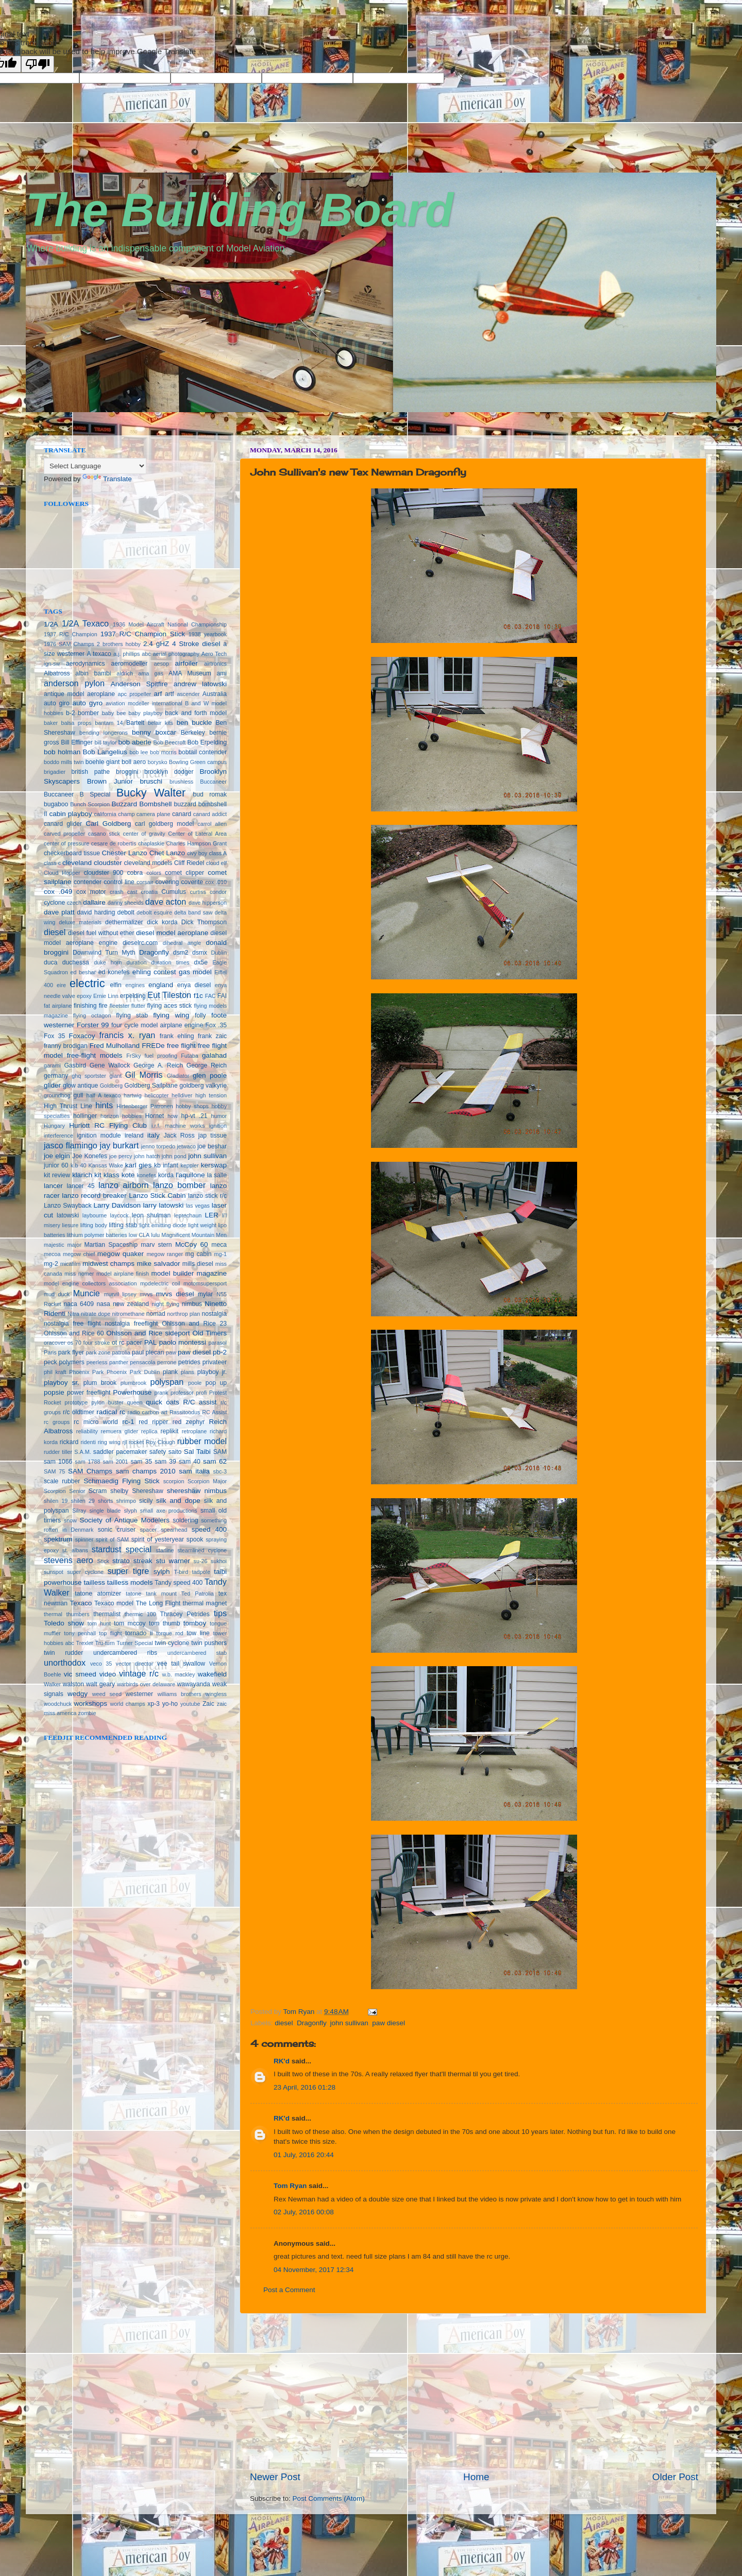 The height and width of the screenshot is (2576, 742). Describe the element at coordinates (84, 1539) in the screenshot. I see `spinner` at that location.